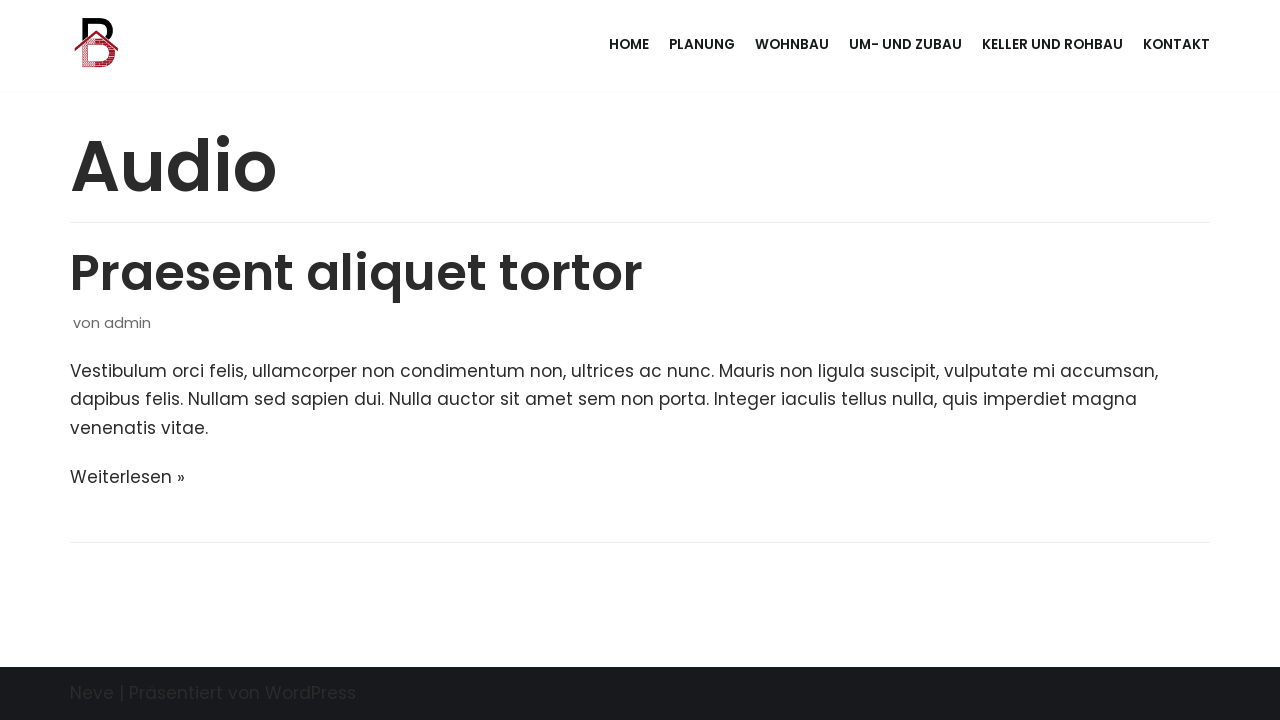  What do you see at coordinates (1052, 44) in the screenshot?
I see `Keller und Rohbau` at bounding box center [1052, 44].